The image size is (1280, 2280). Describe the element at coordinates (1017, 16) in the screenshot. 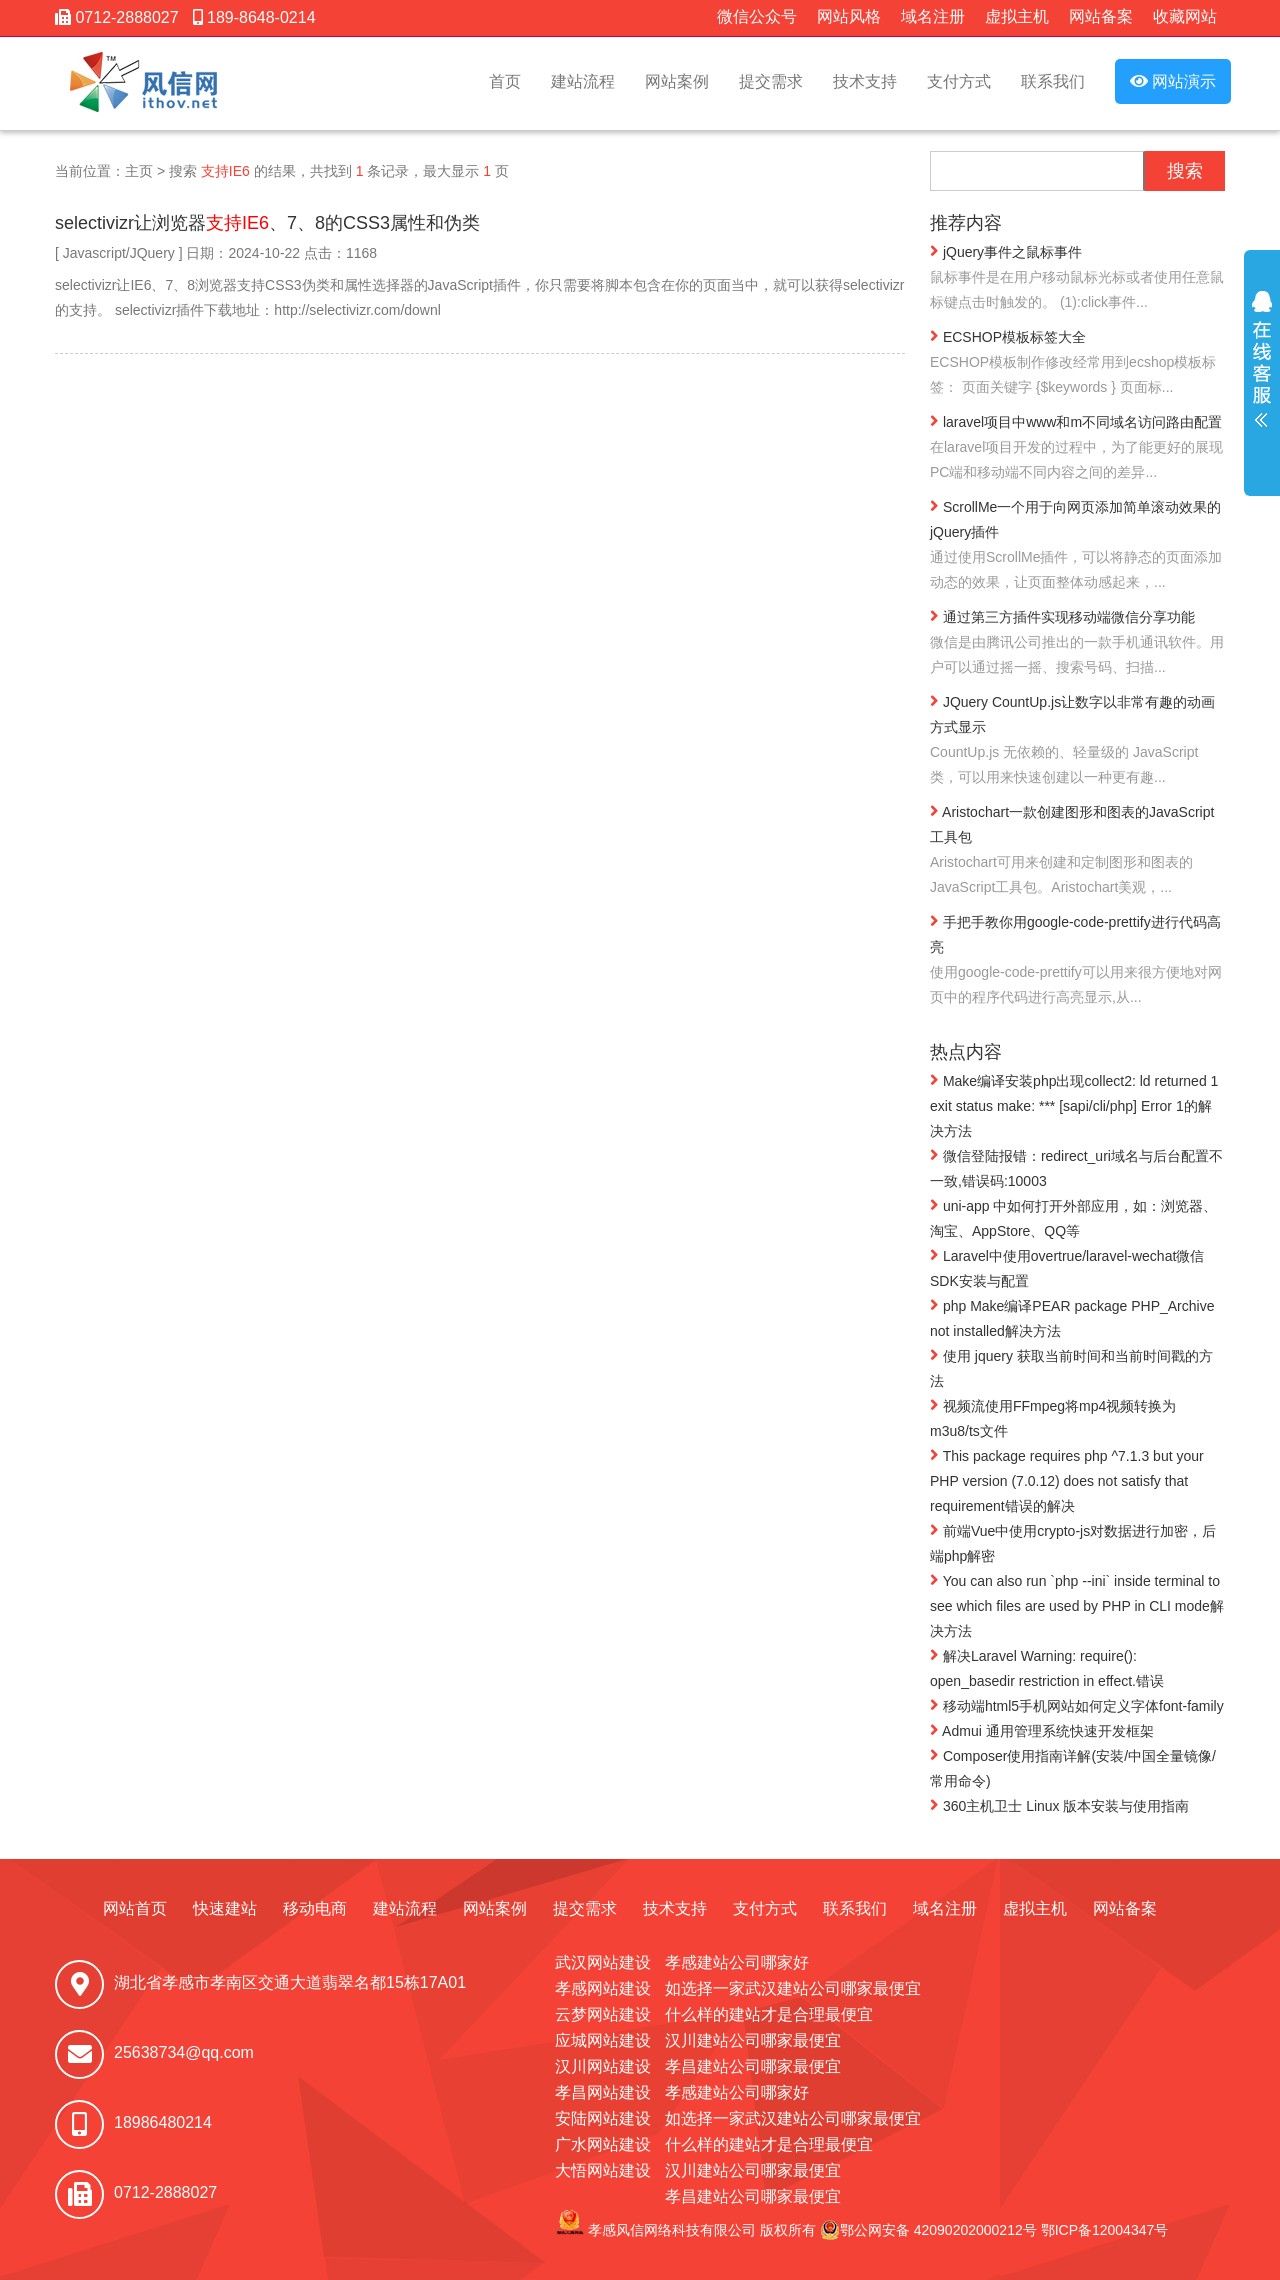

I see `虚拟主机` at that location.